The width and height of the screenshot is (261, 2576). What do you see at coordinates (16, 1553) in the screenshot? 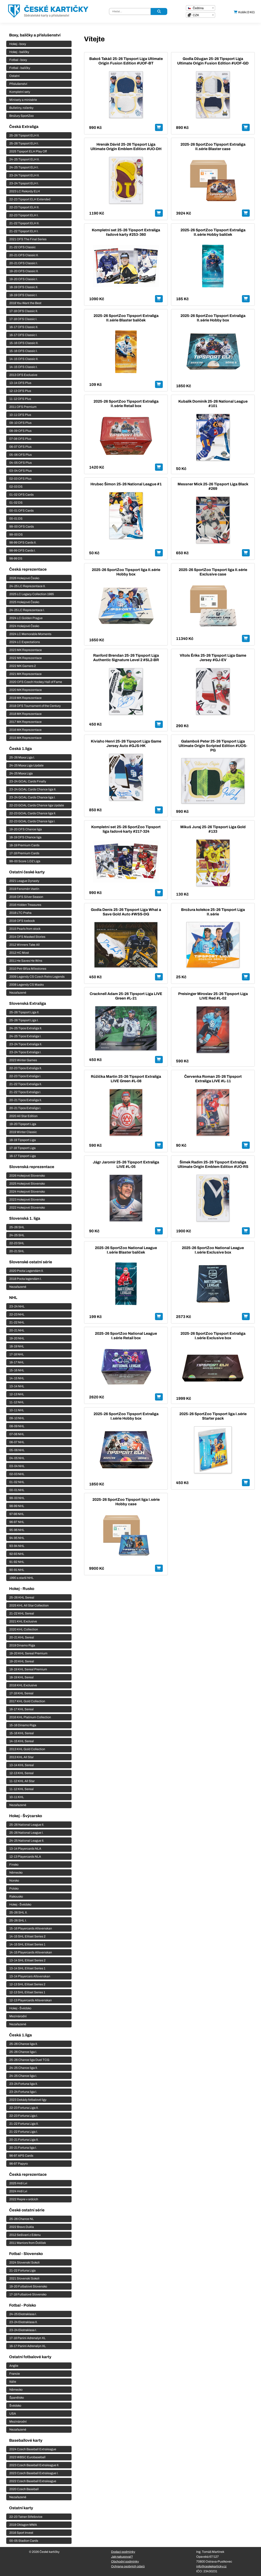
I see `92-93 NHL` at bounding box center [16, 1553].